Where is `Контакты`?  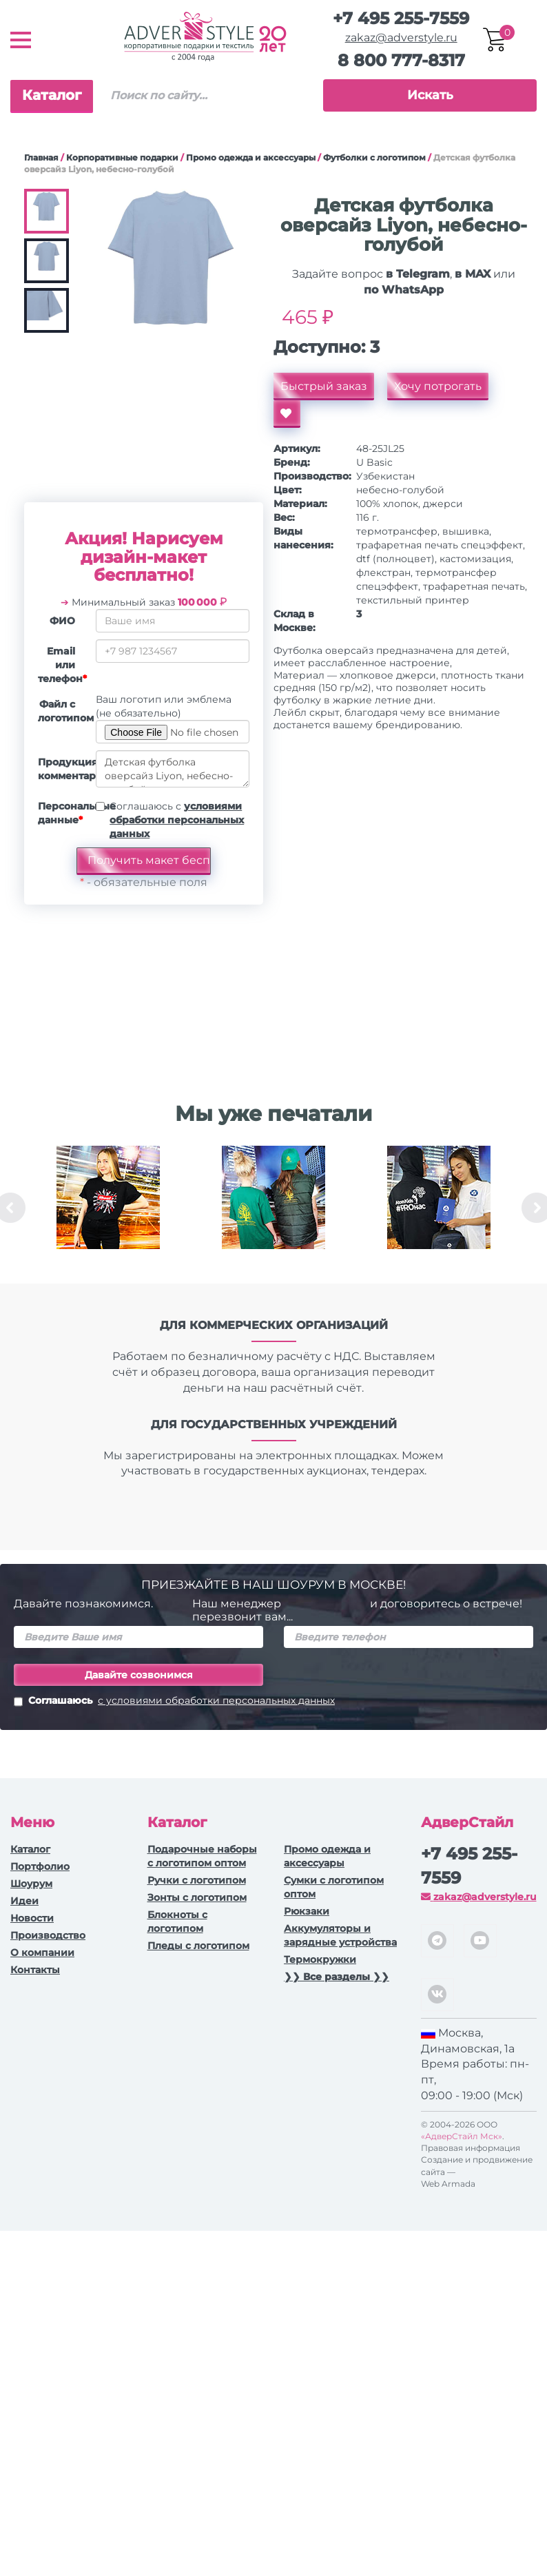
Контакты is located at coordinates (35, 1970).